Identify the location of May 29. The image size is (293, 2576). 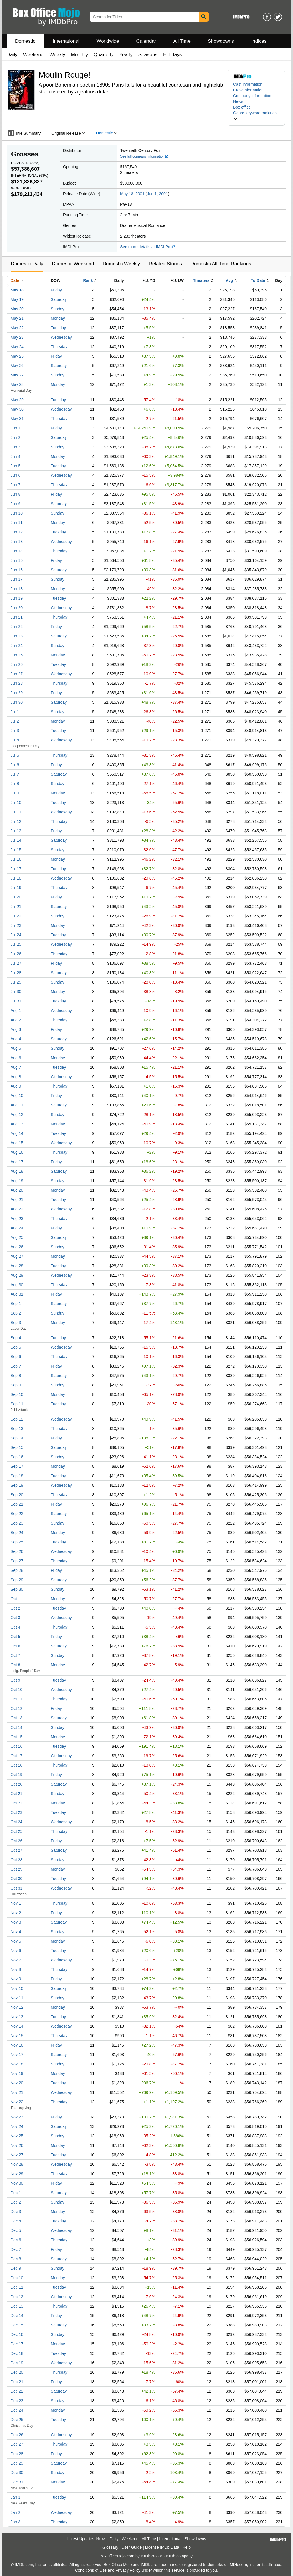
(17, 399).